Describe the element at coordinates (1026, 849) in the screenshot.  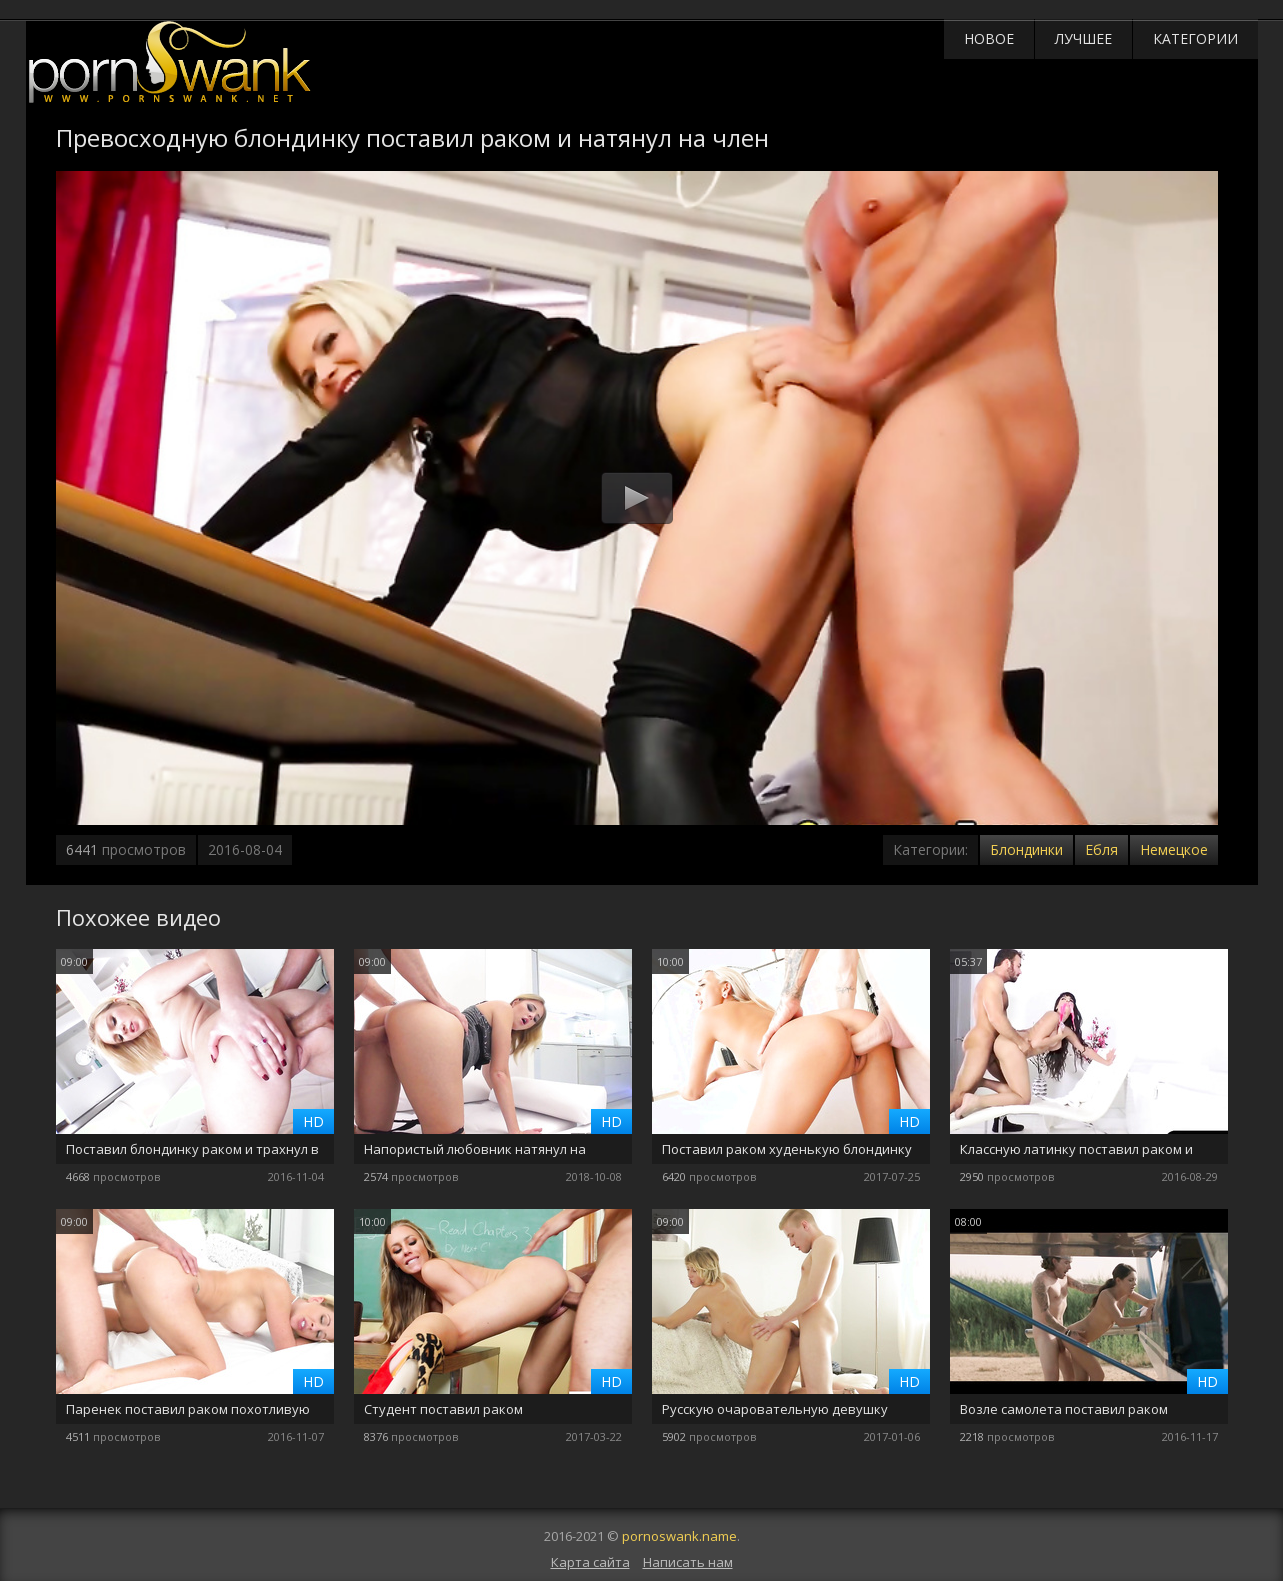
I see `Блондинки` at that location.